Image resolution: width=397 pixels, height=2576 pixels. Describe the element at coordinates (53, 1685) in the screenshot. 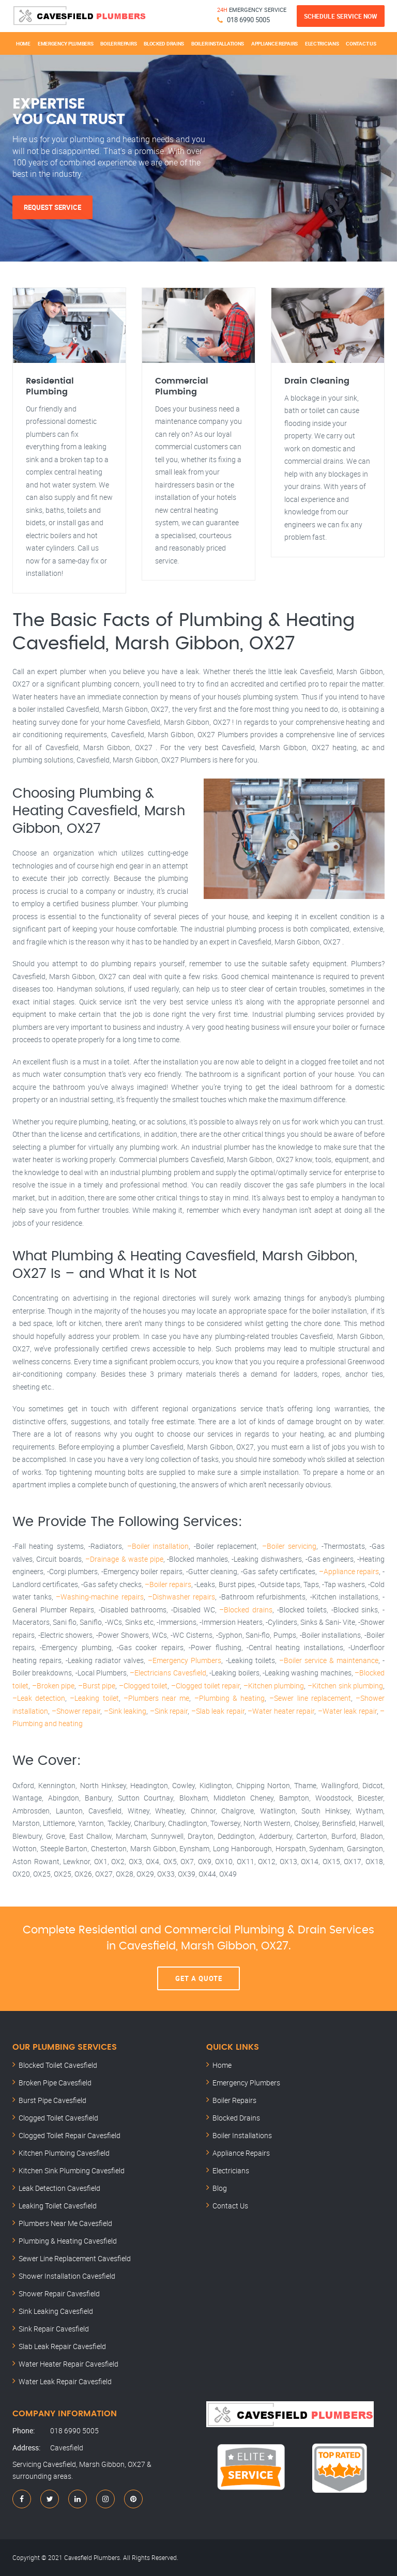

I see `–Broken pipe` at that location.